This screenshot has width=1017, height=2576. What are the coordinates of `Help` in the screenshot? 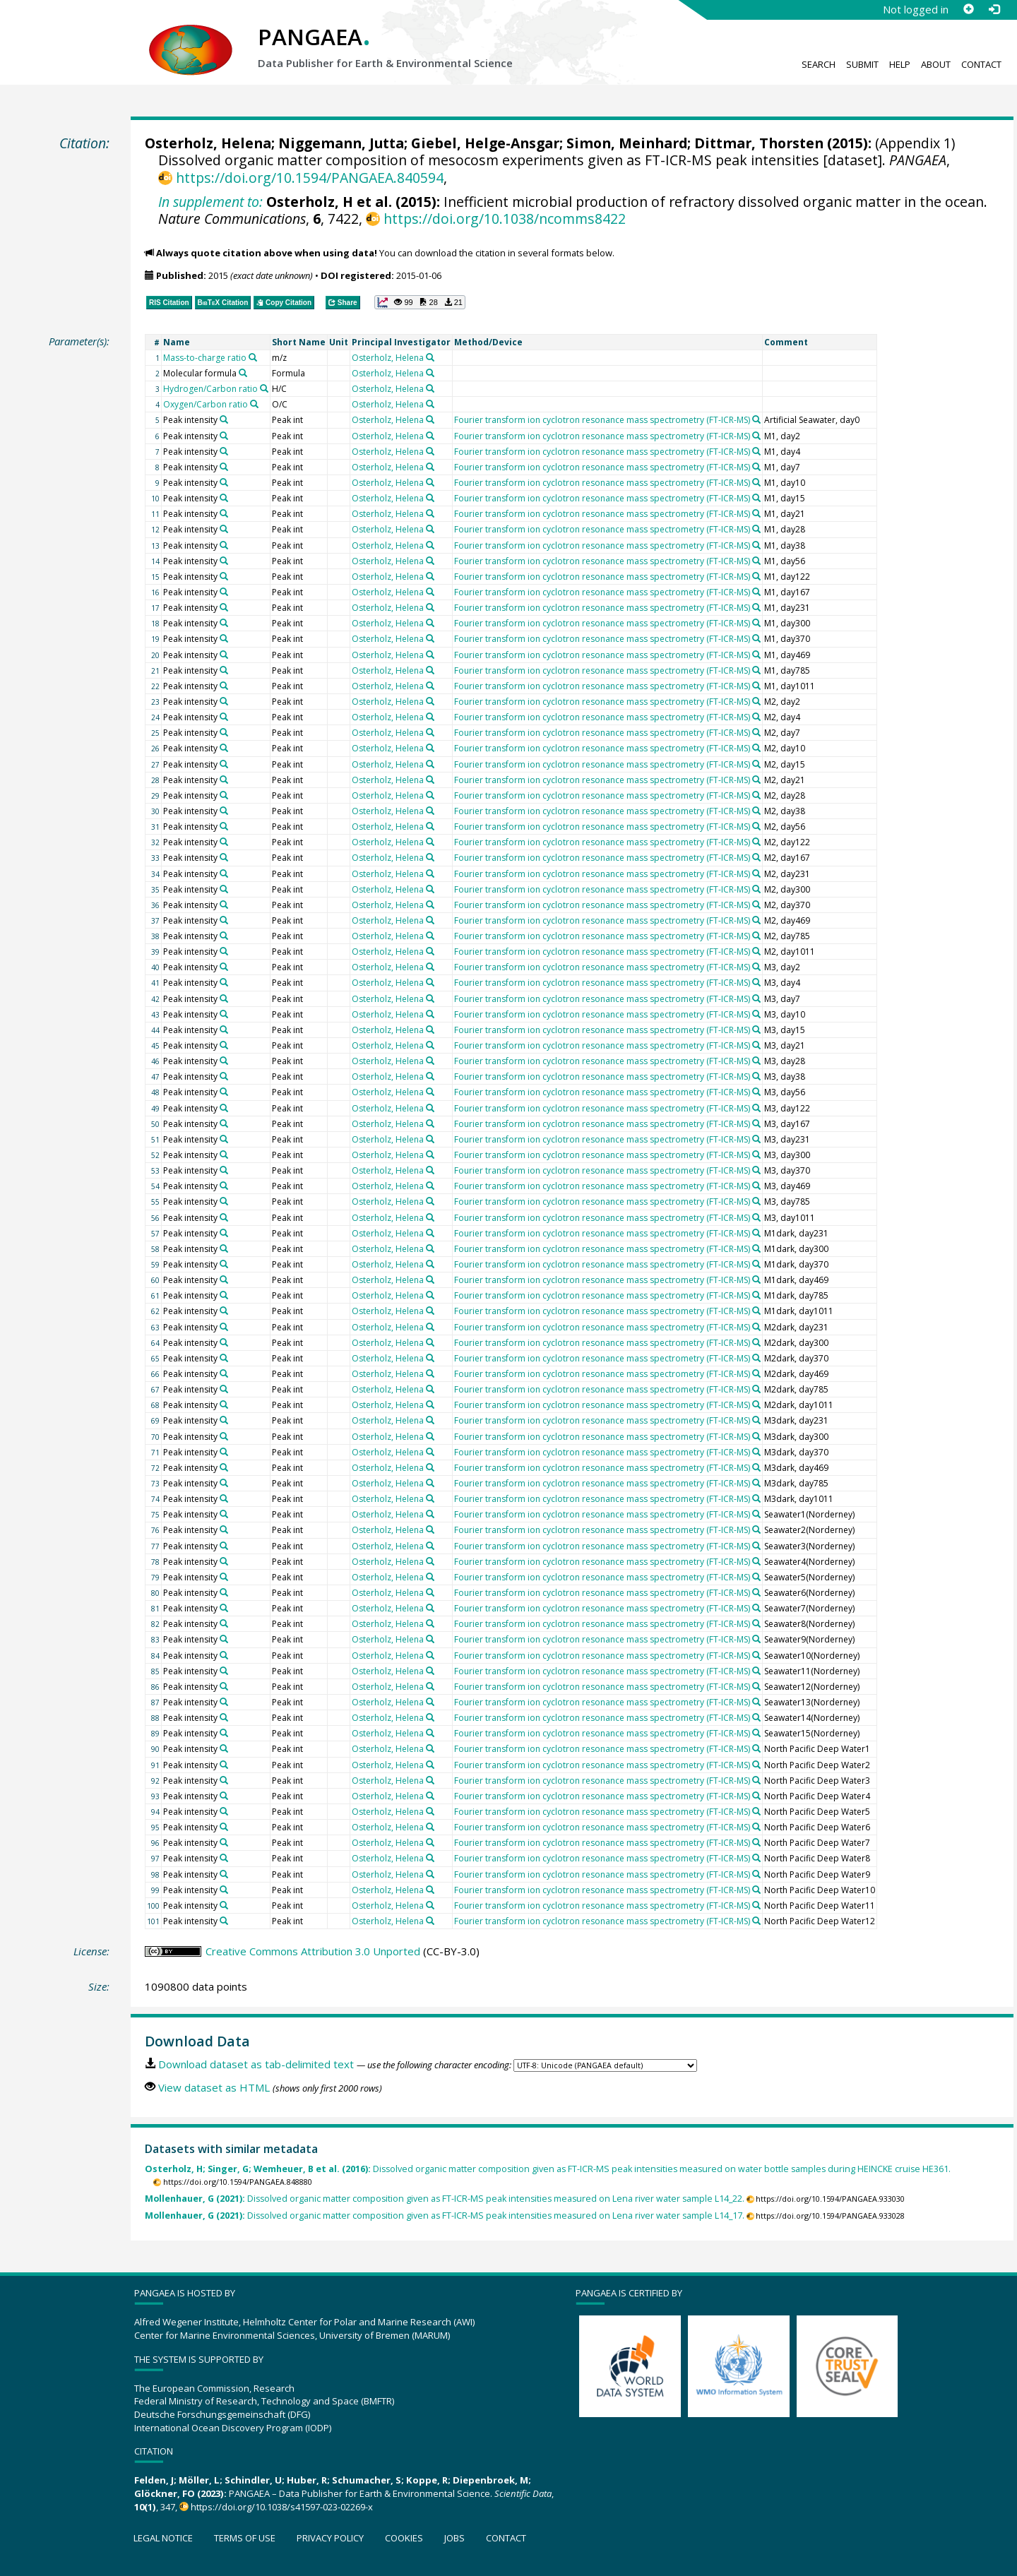 It's located at (899, 64).